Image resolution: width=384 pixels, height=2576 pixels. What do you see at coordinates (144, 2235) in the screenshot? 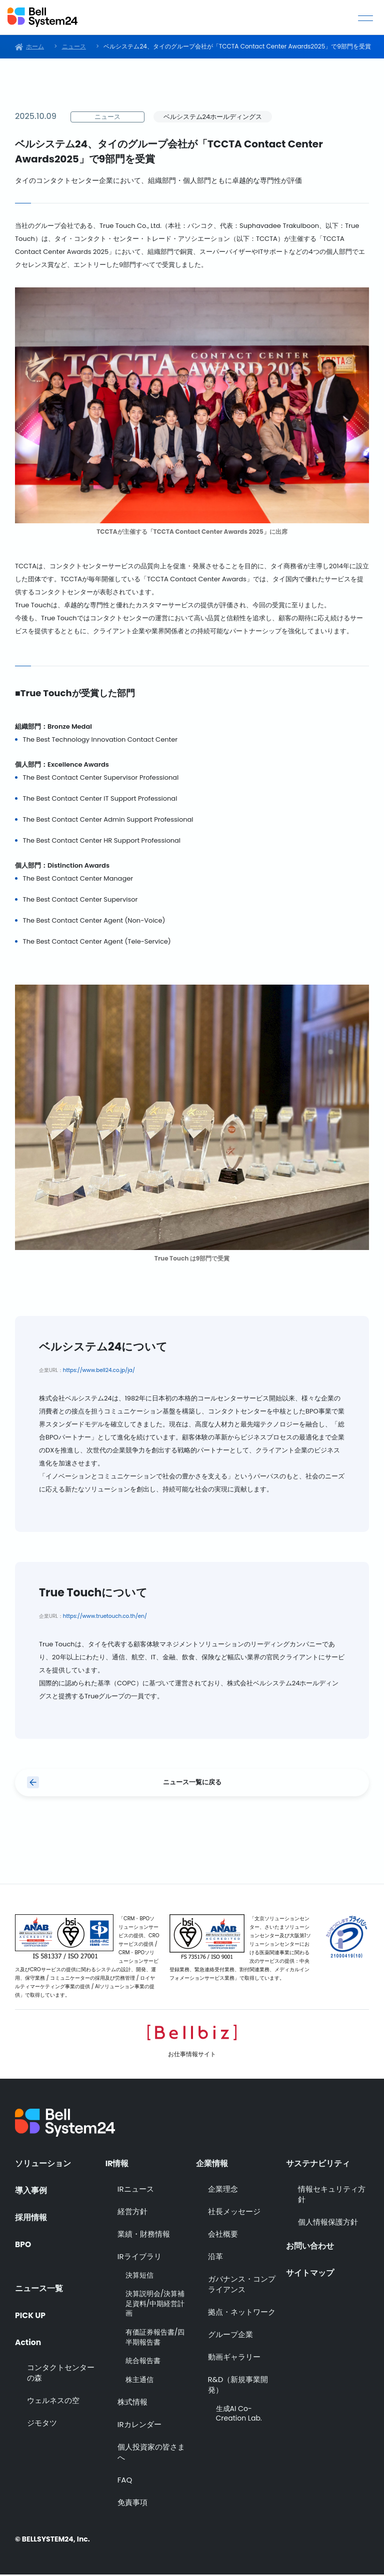
I see `業績・財務情報` at bounding box center [144, 2235].